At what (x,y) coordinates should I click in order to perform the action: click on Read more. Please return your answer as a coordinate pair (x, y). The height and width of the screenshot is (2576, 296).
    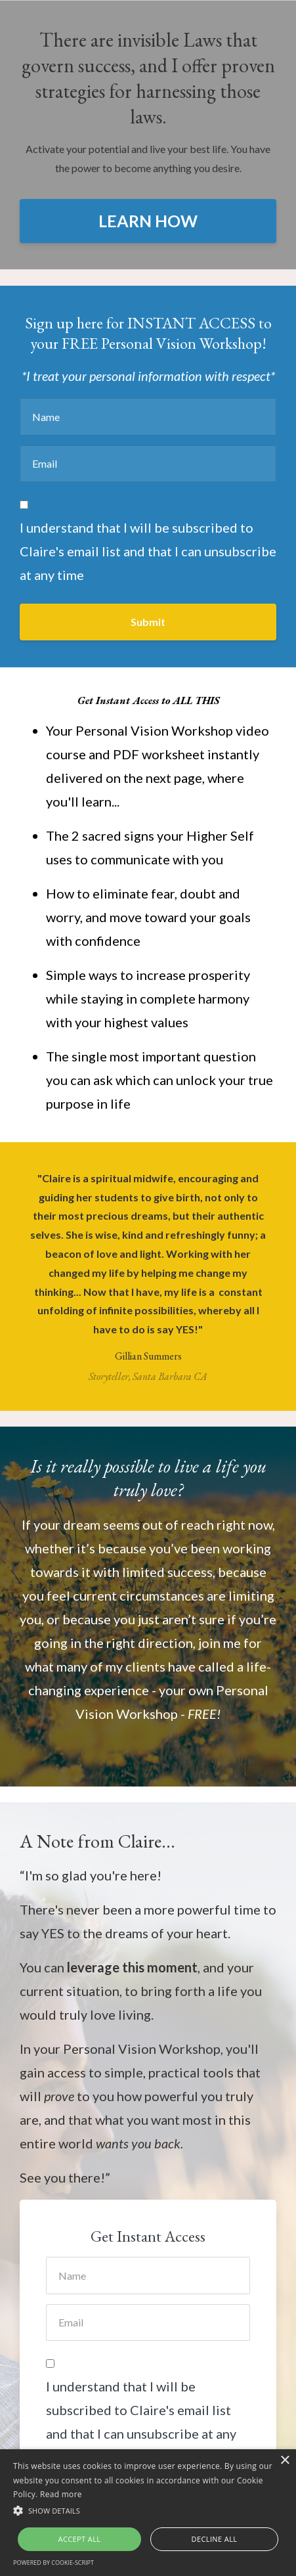
    Looking at the image, I should click on (61, 2494).